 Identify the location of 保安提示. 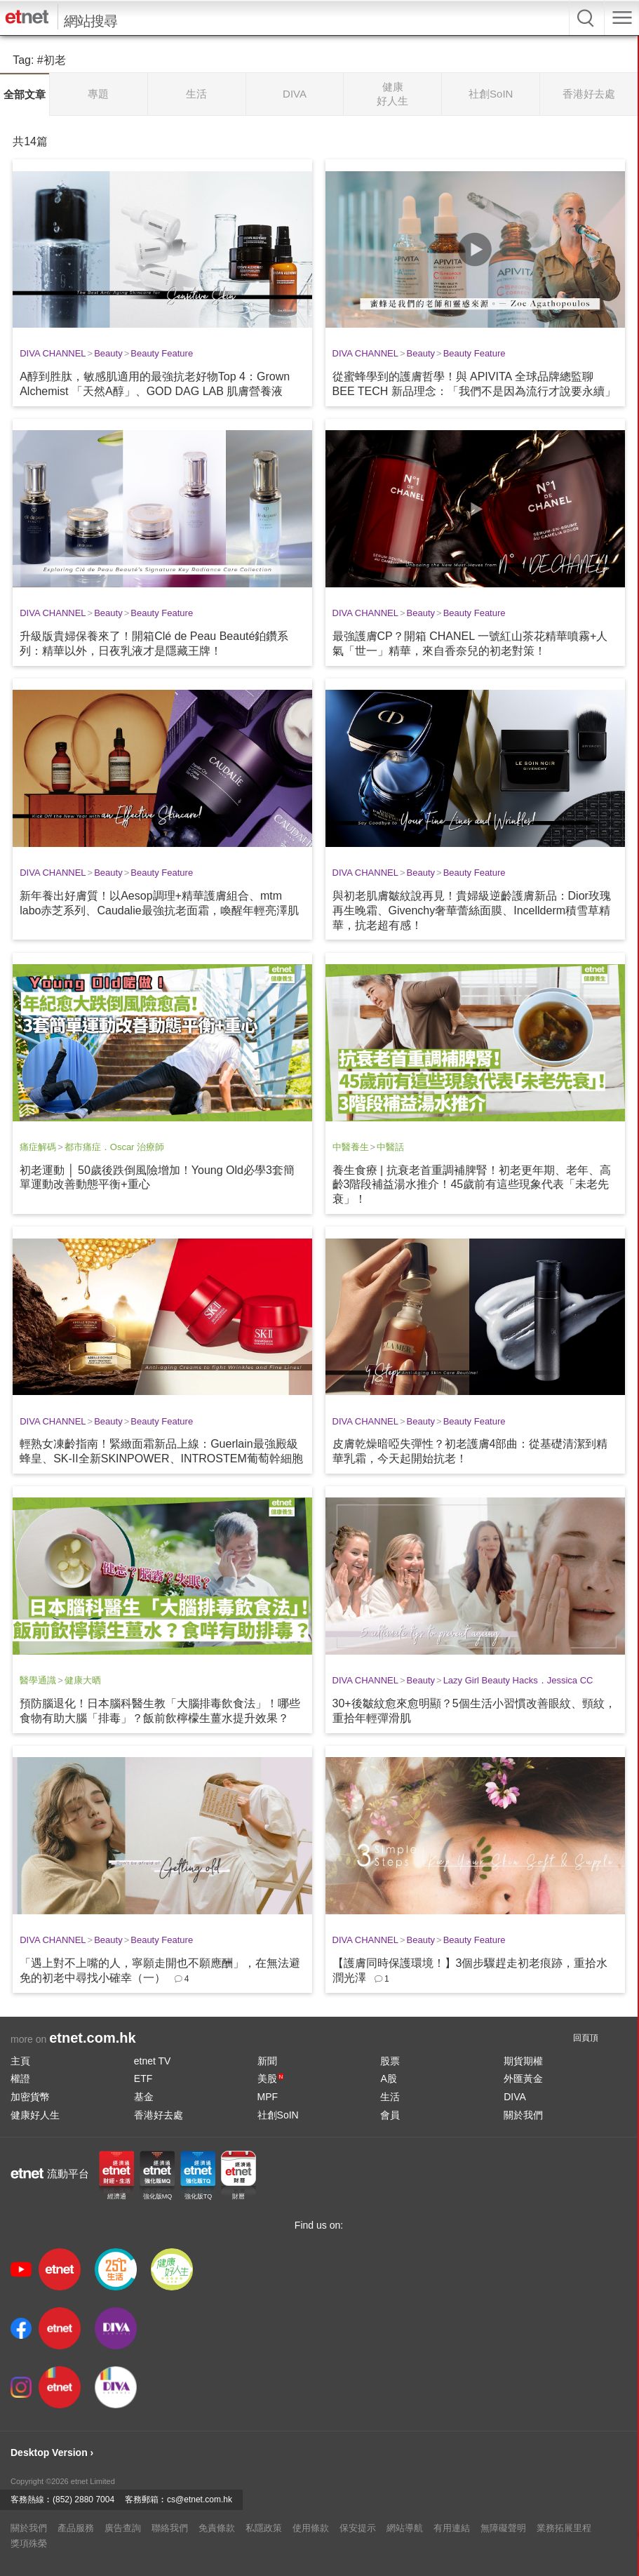
(357, 2528).